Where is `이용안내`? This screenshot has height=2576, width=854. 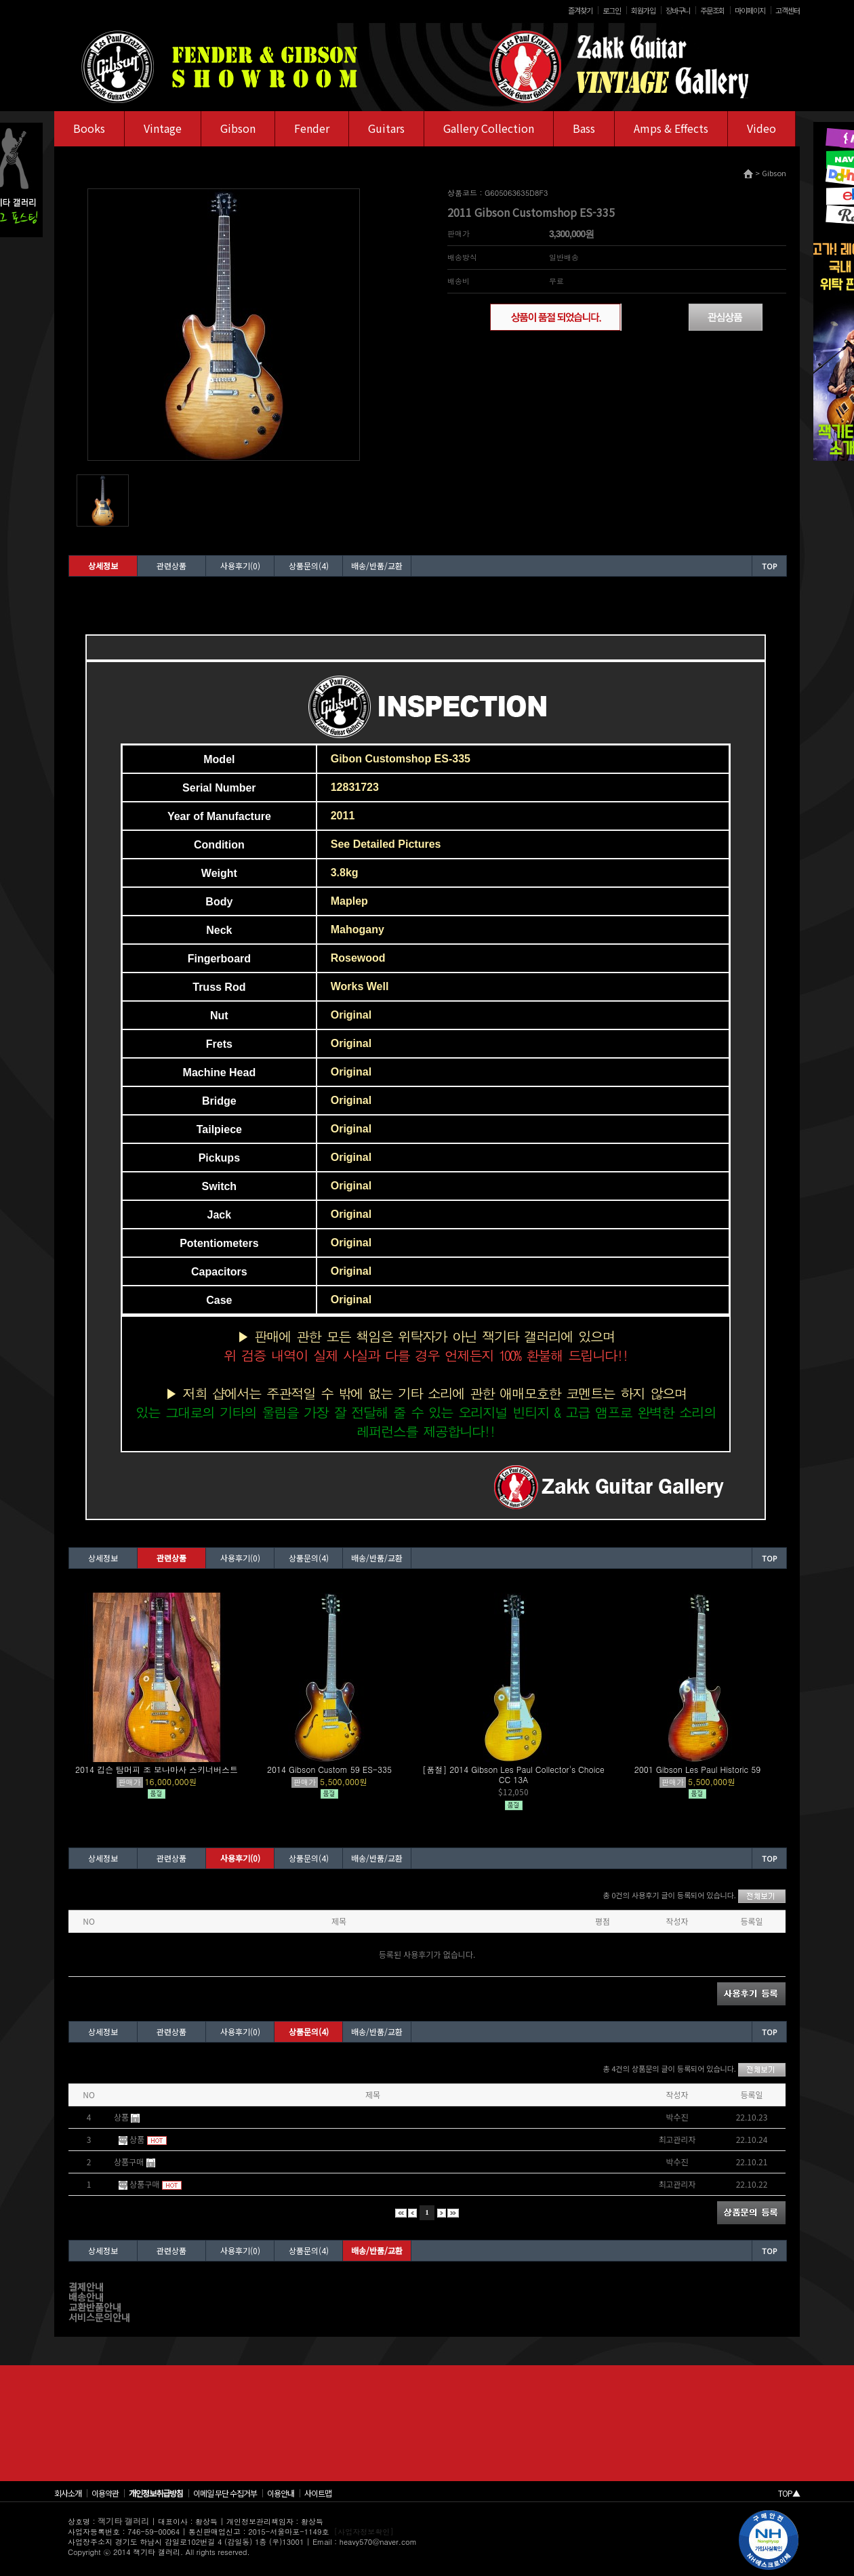 이용안내 is located at coordinates (280, 2493).